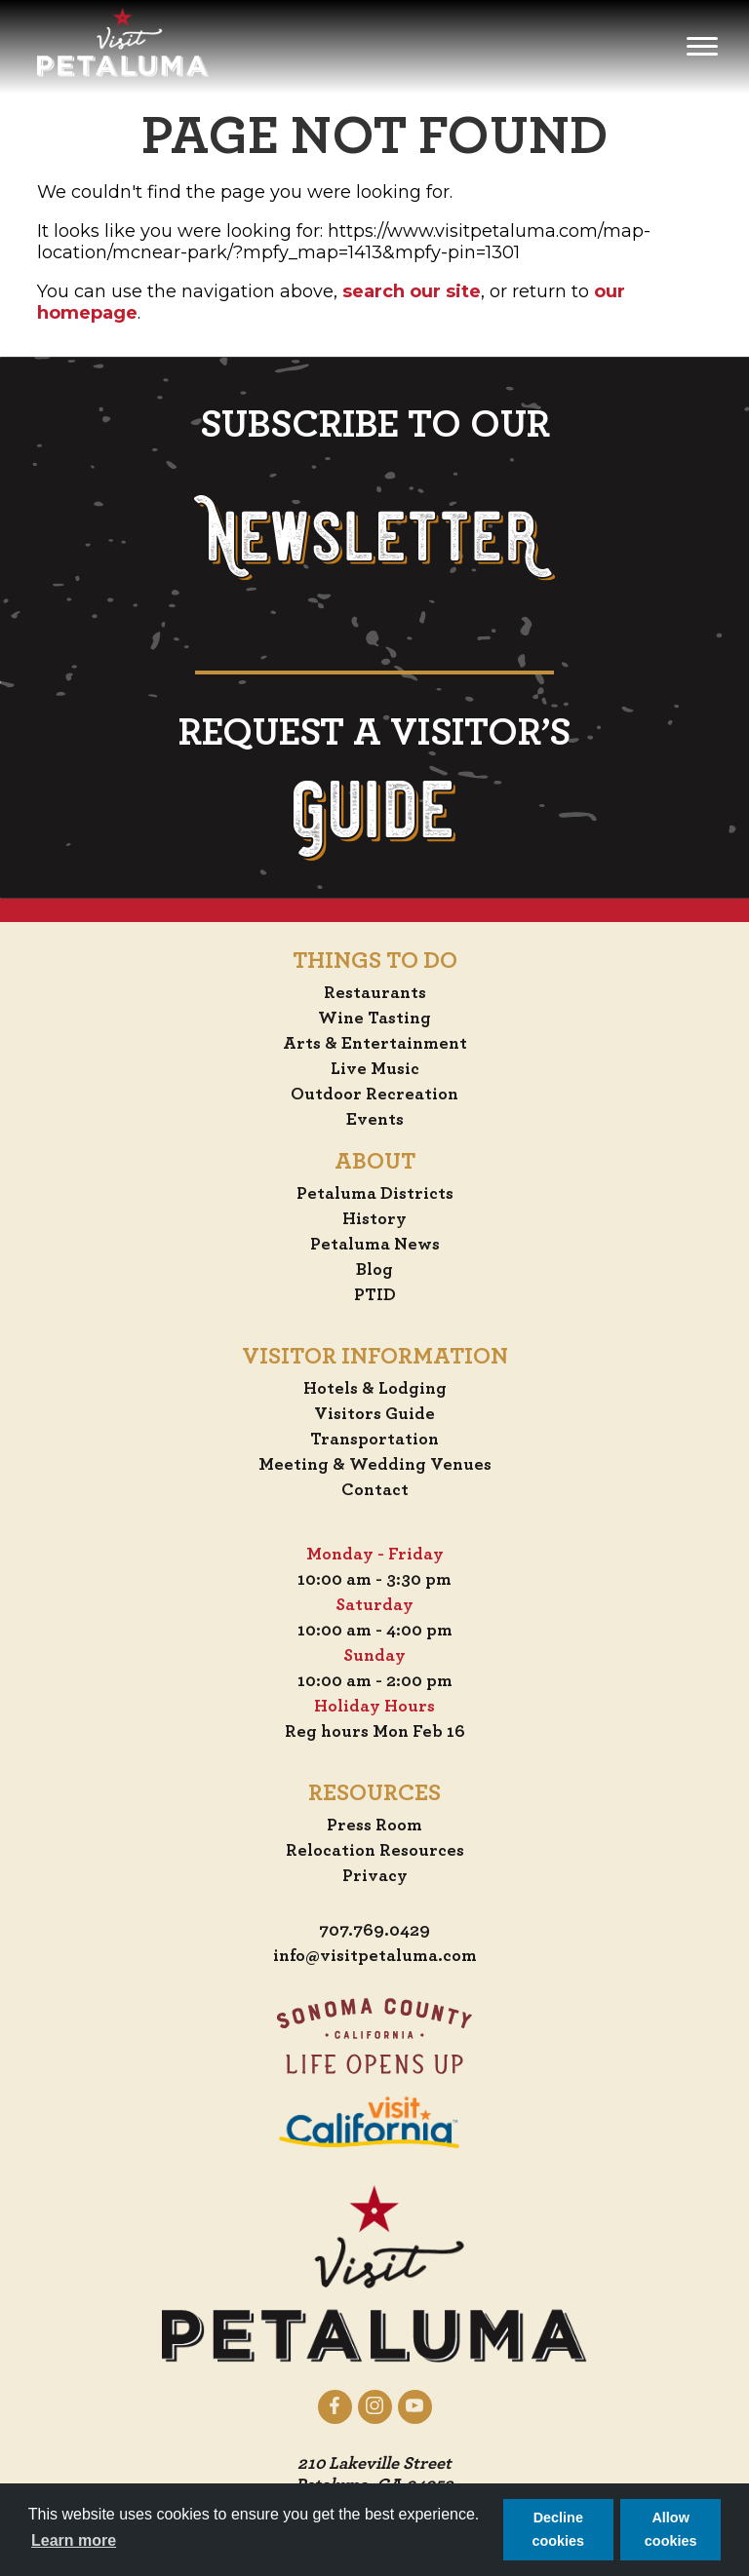 Image resolution: width=749 pixels, height=2576 pixels. Describe the element at coordinates (374, 1094) in the screenshot. I see `Outdoor Recreation` at that location.